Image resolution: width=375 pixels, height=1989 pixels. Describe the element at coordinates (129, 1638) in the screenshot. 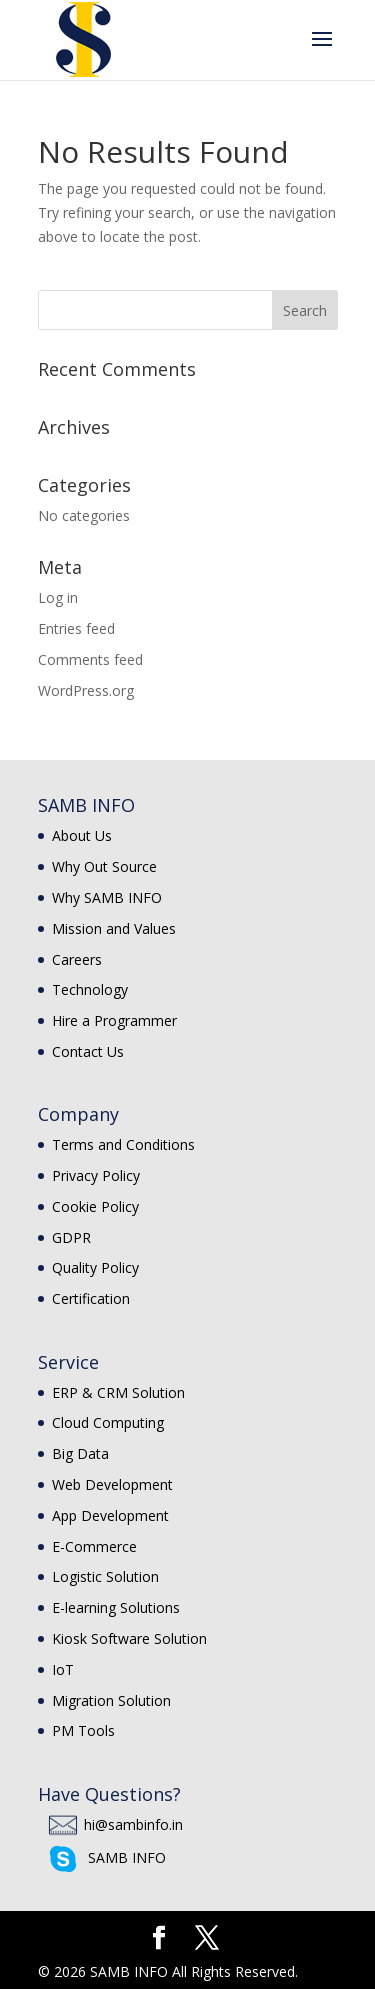

I see `Kiosk Software Solution` at that location.